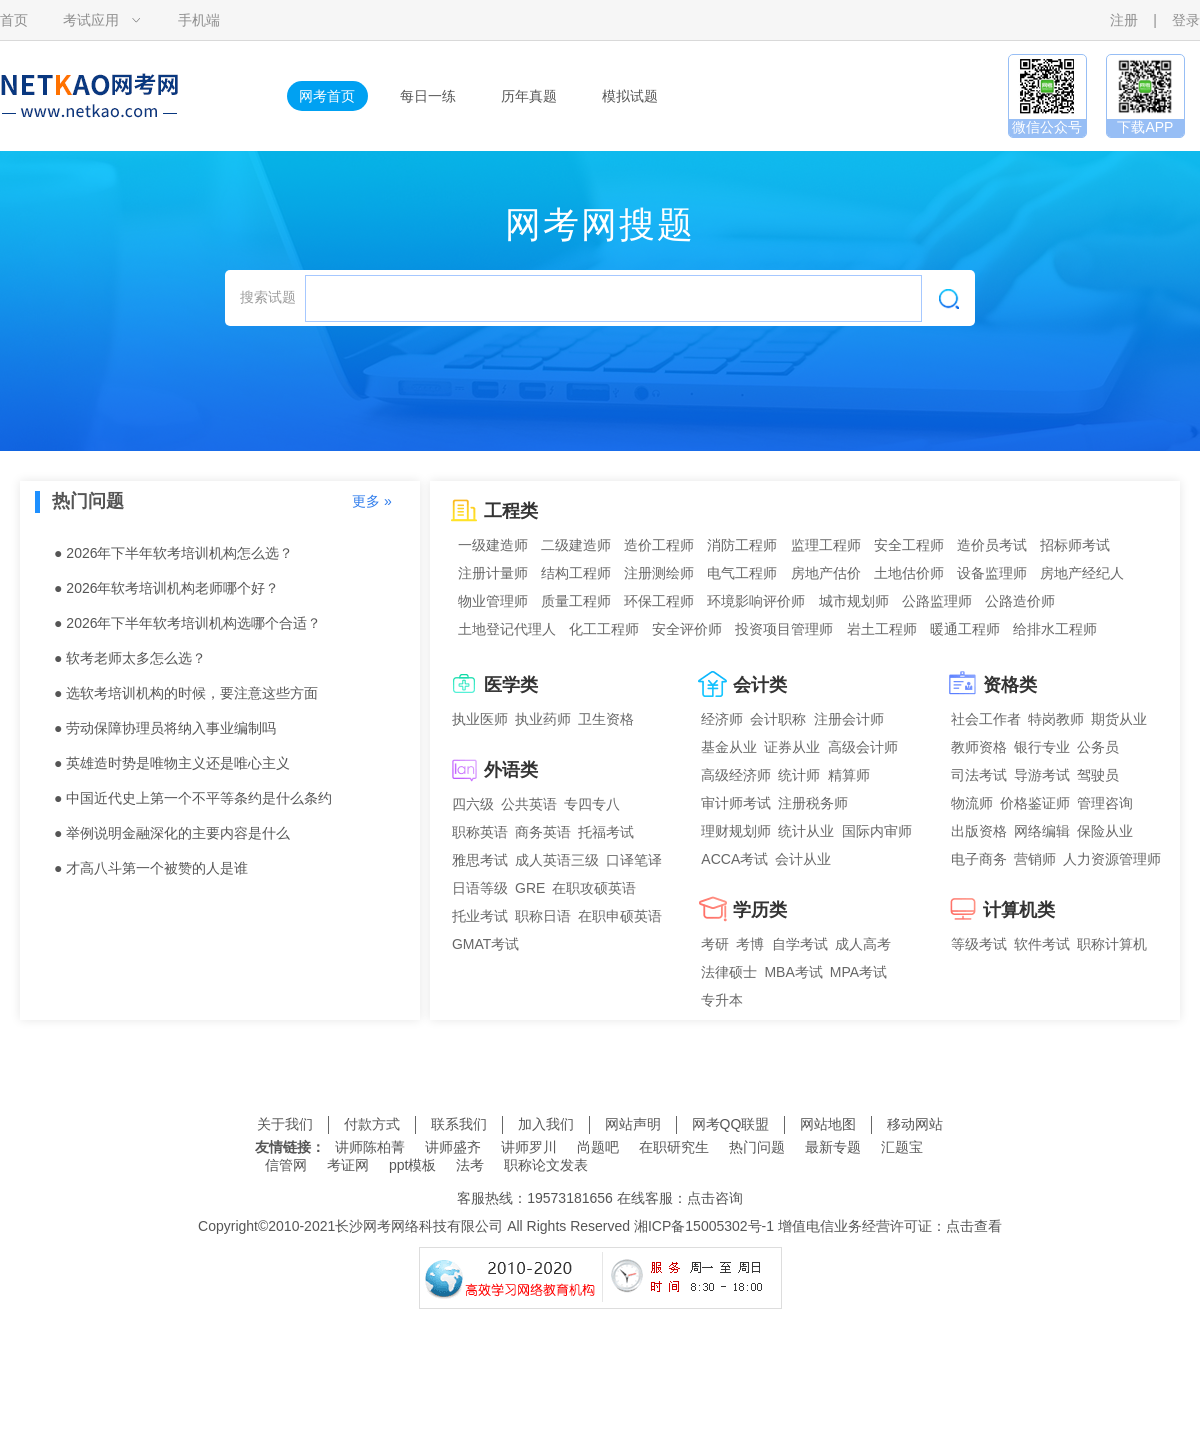 This screenshot has width=1200, height=1454. Describe the element at coordinates (630, 96) in the screenshot. I see `模拟试题` at that location.